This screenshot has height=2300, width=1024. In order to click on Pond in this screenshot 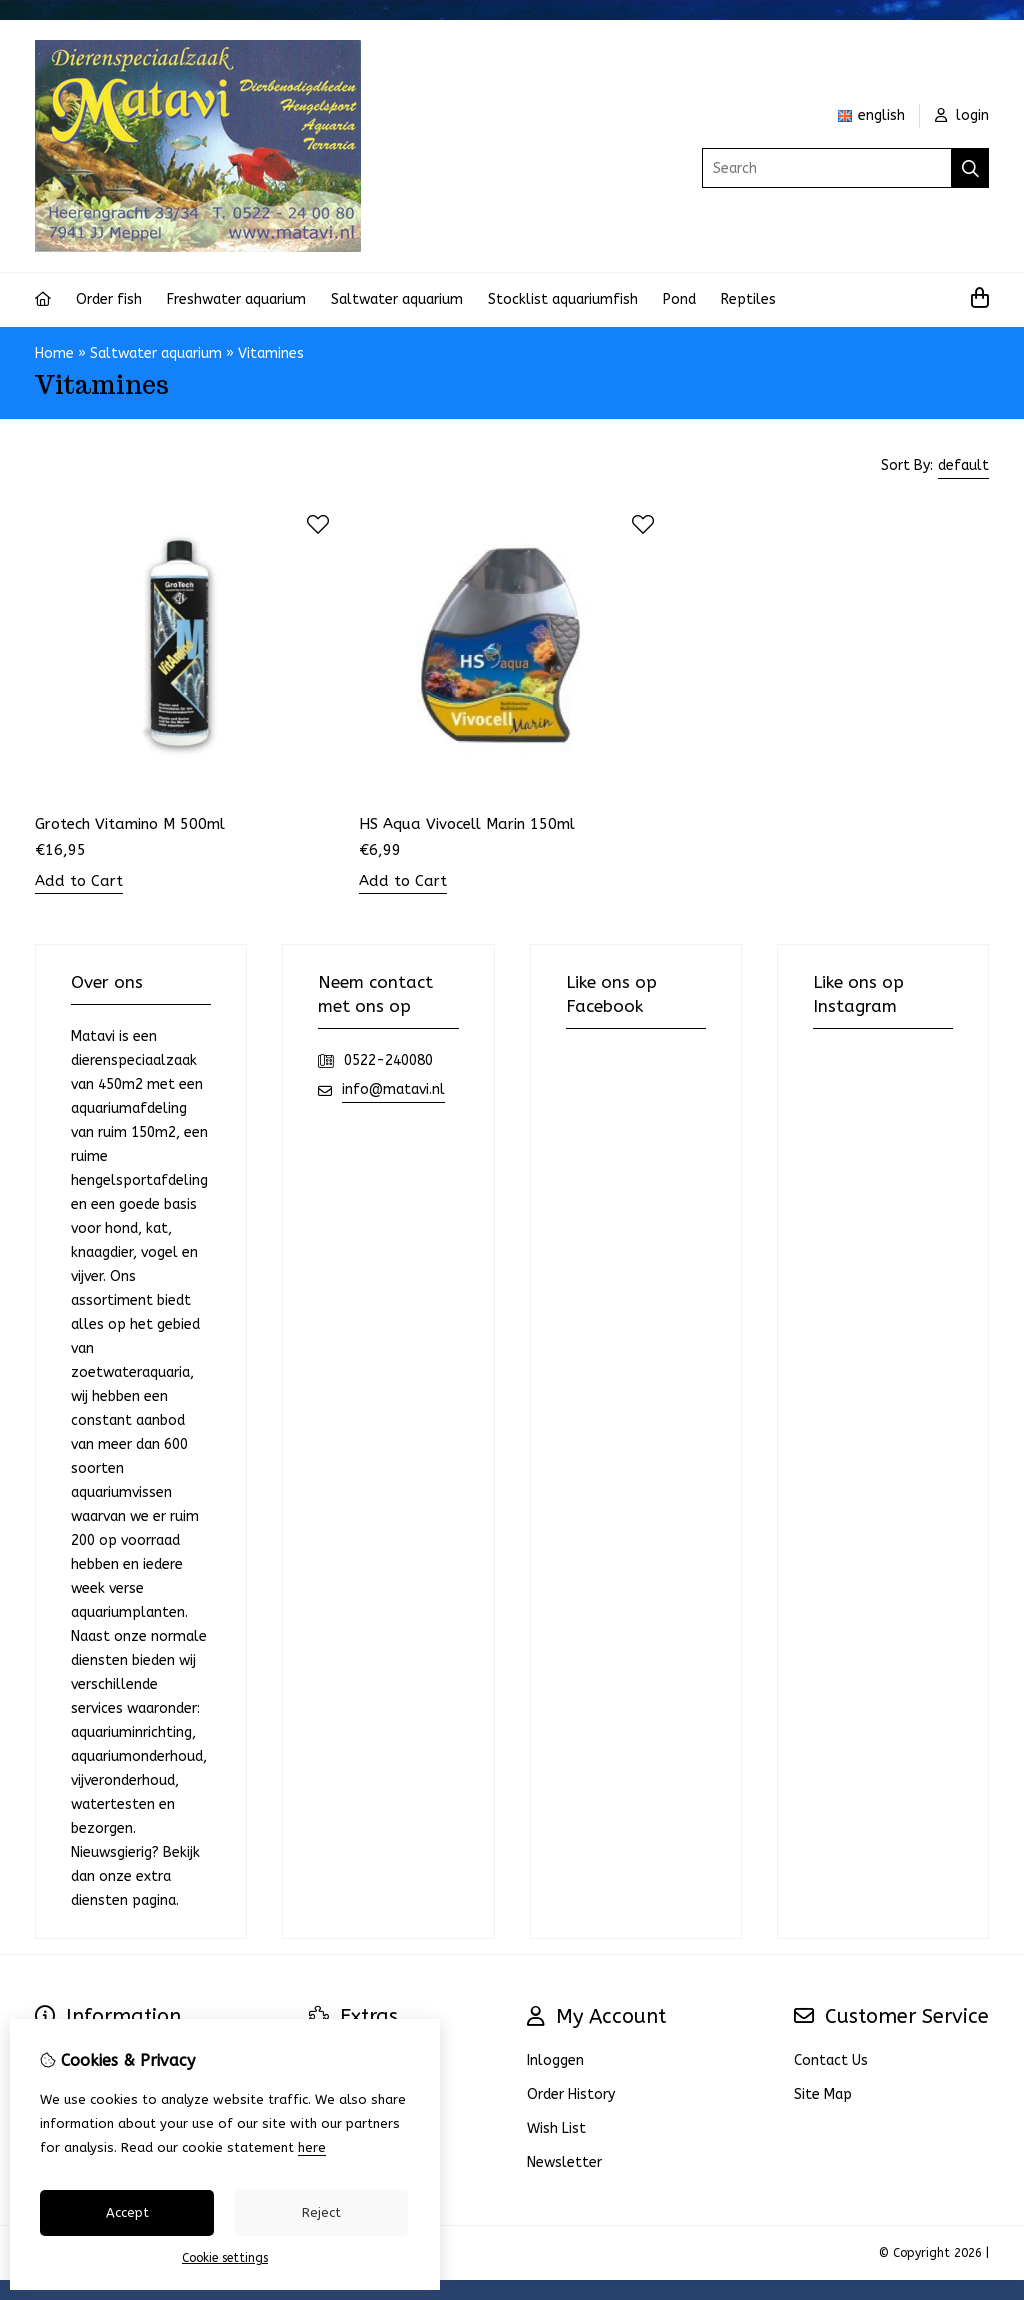, I will do `click(679, 299)`.